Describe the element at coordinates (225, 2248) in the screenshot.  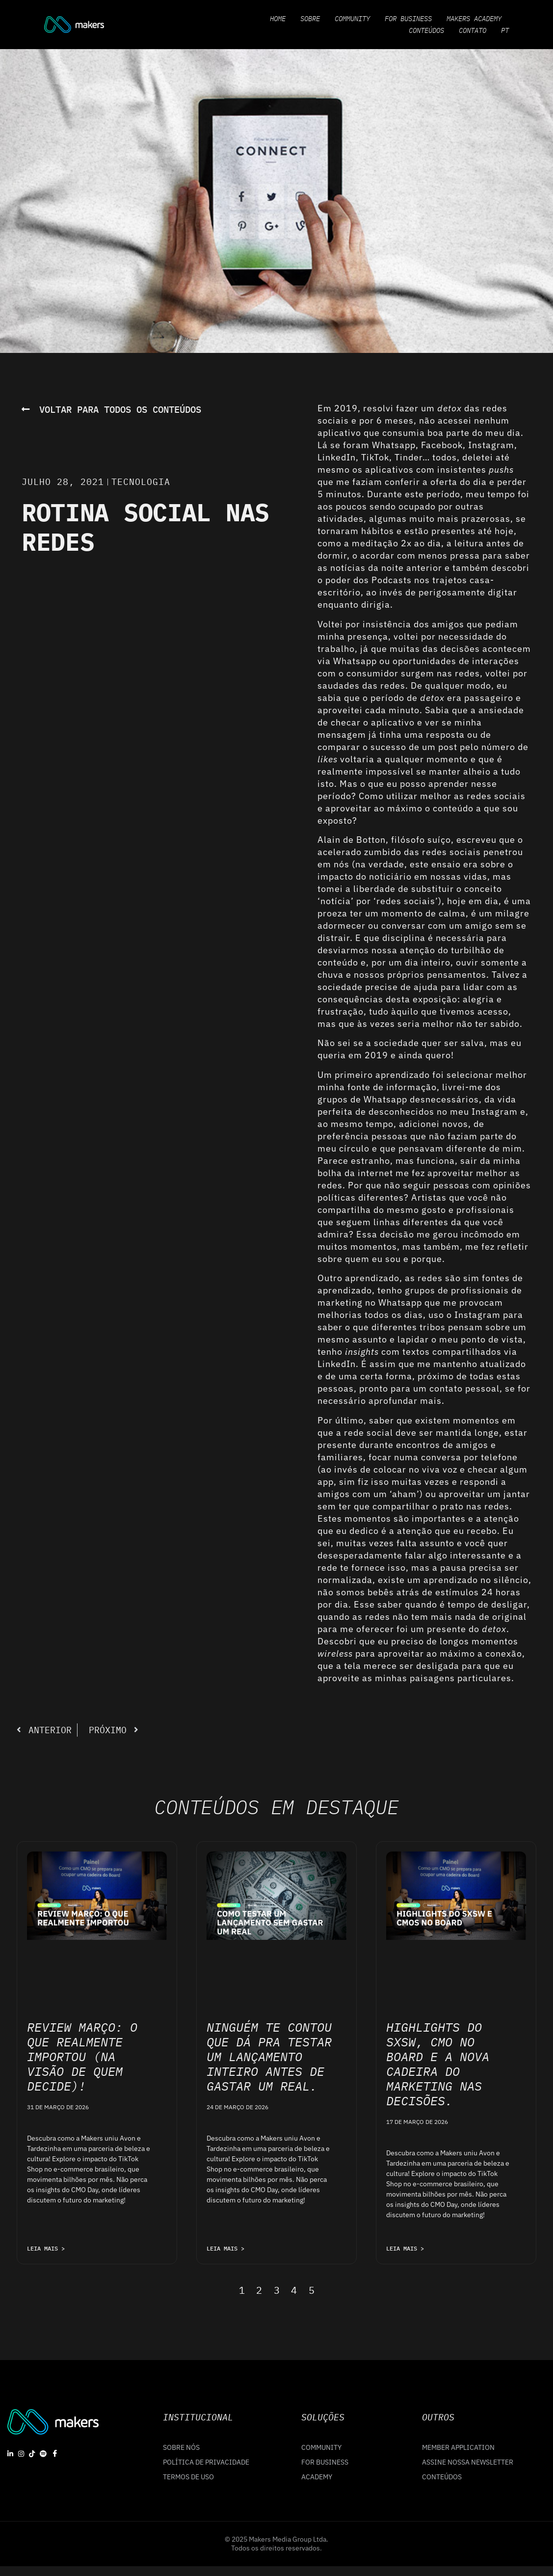
I see `LEIA MAIS > [Leia mais sobre Ninguém te contou que dá pra testar um lançamento inteiro antes de gastar um real.]` at that location.